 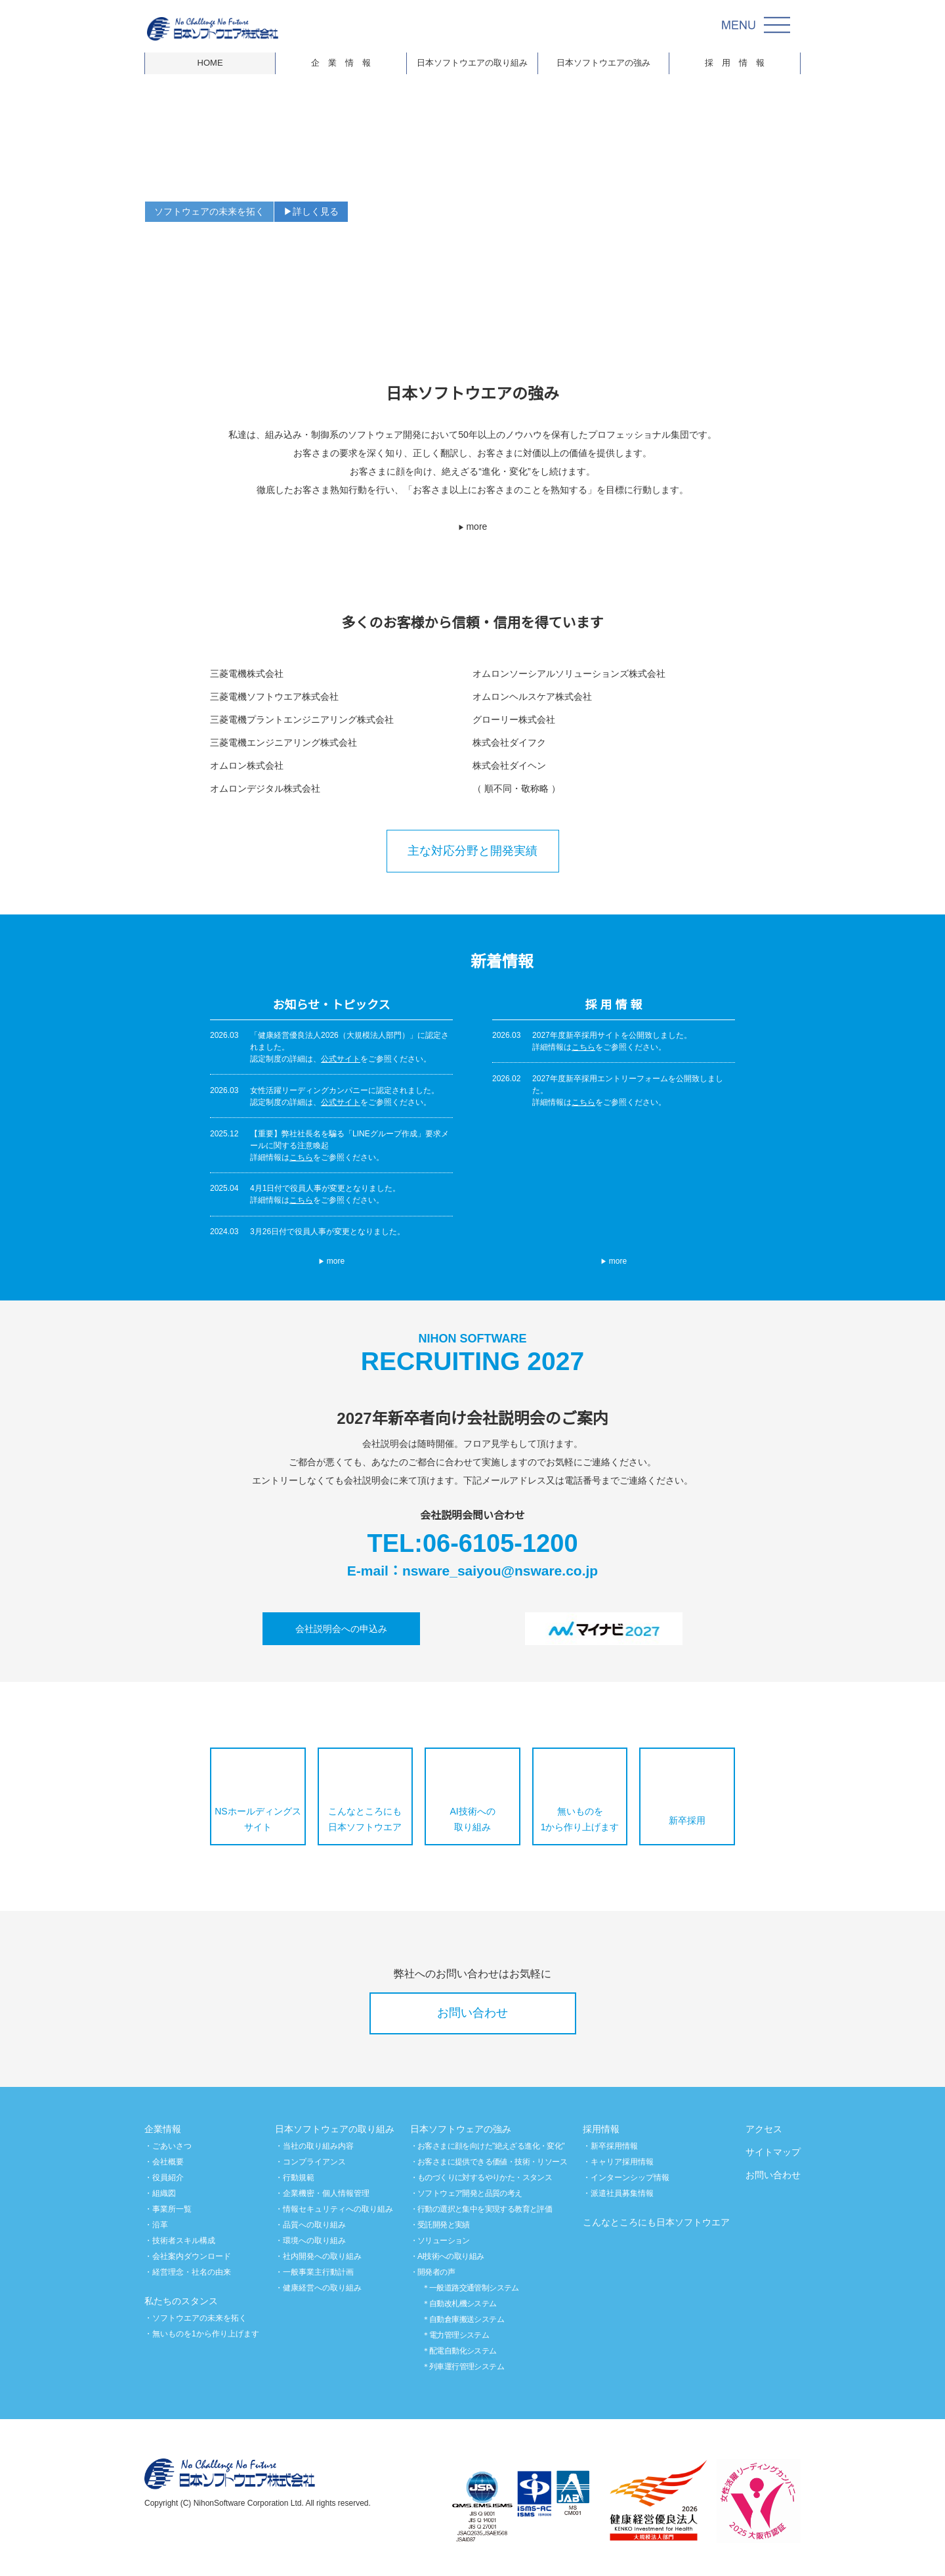 I want to click on 企業情報, so click(x=162, y=2129).